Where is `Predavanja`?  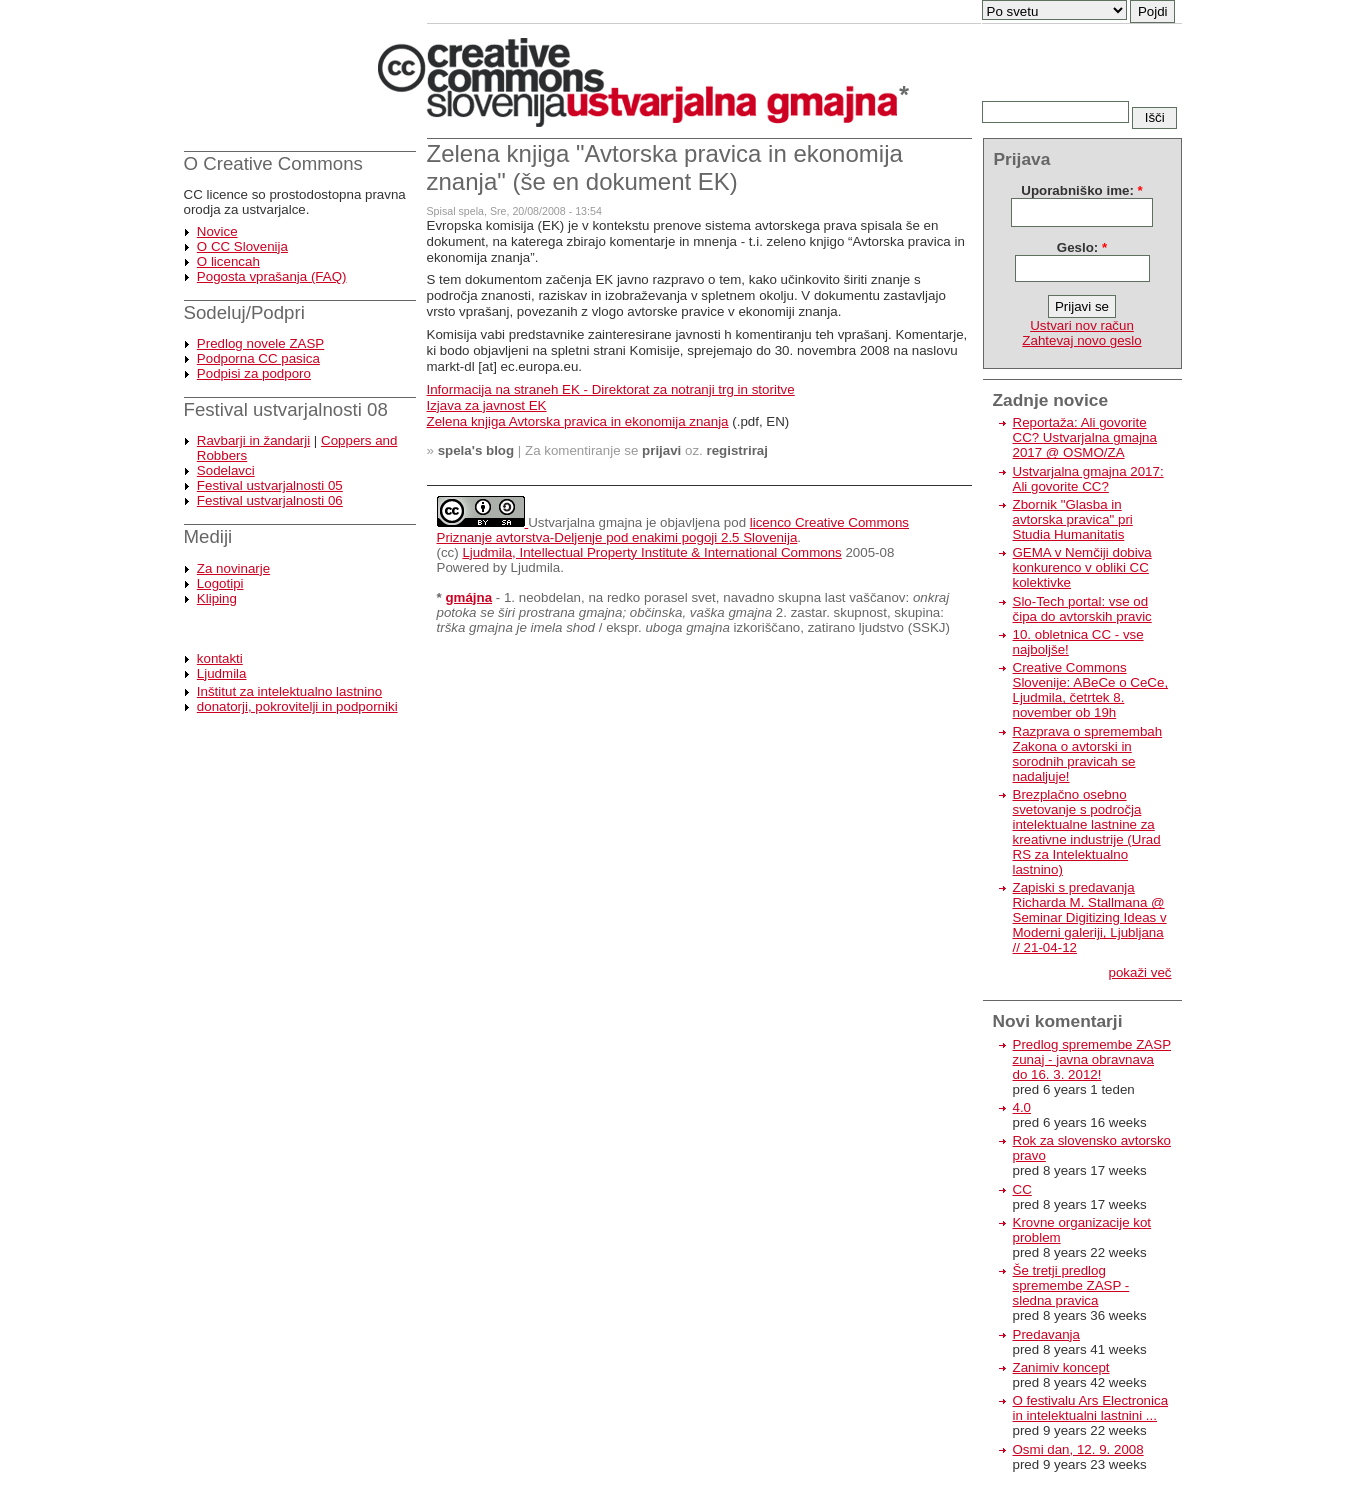 Predavanja is located at coordinates (1046, 1334).